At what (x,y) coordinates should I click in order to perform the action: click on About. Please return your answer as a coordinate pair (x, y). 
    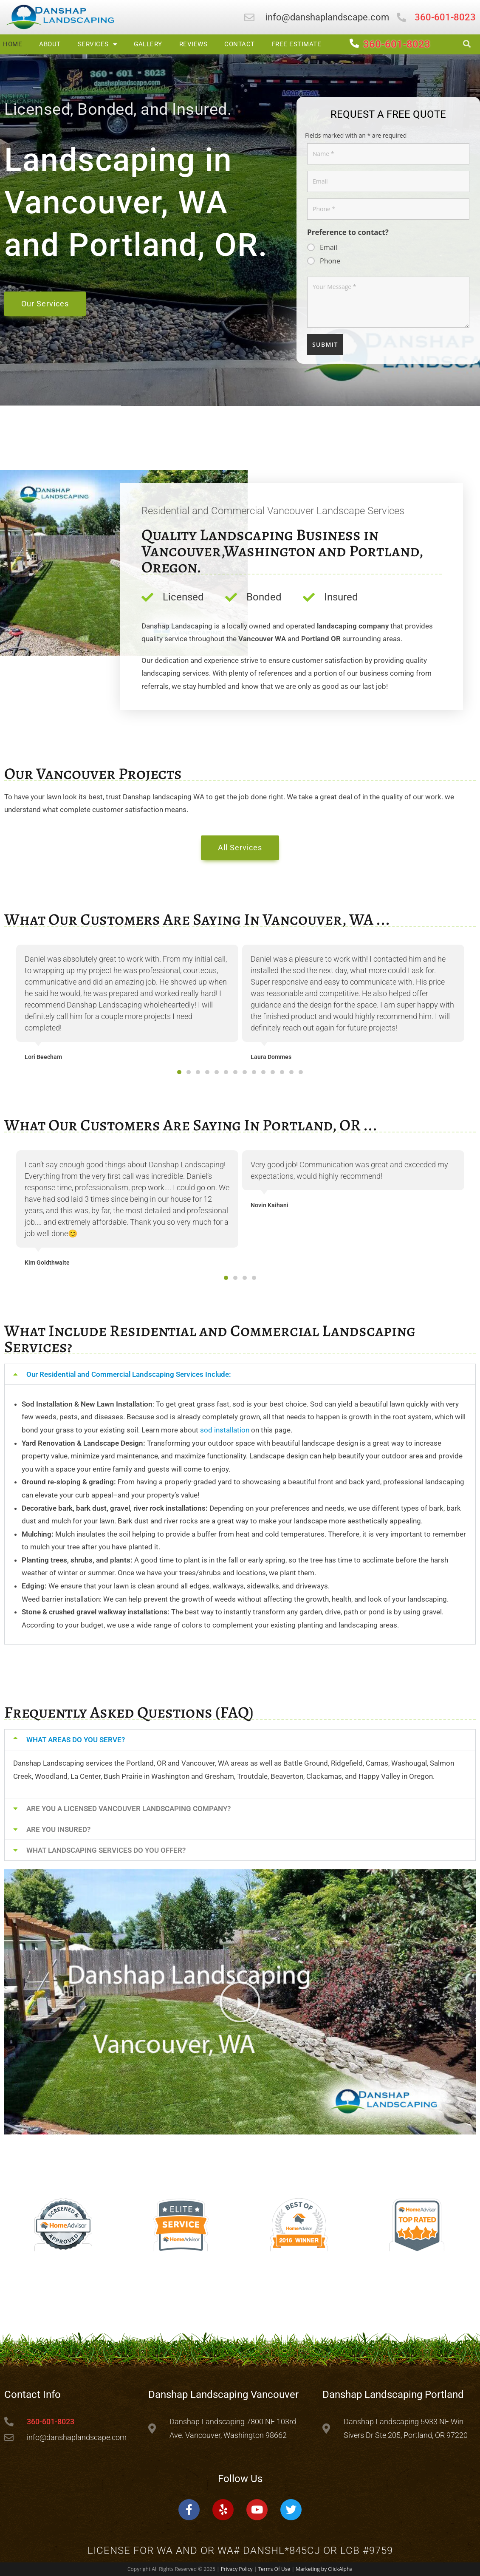
    Looking at the image, I should click on (50, 44).